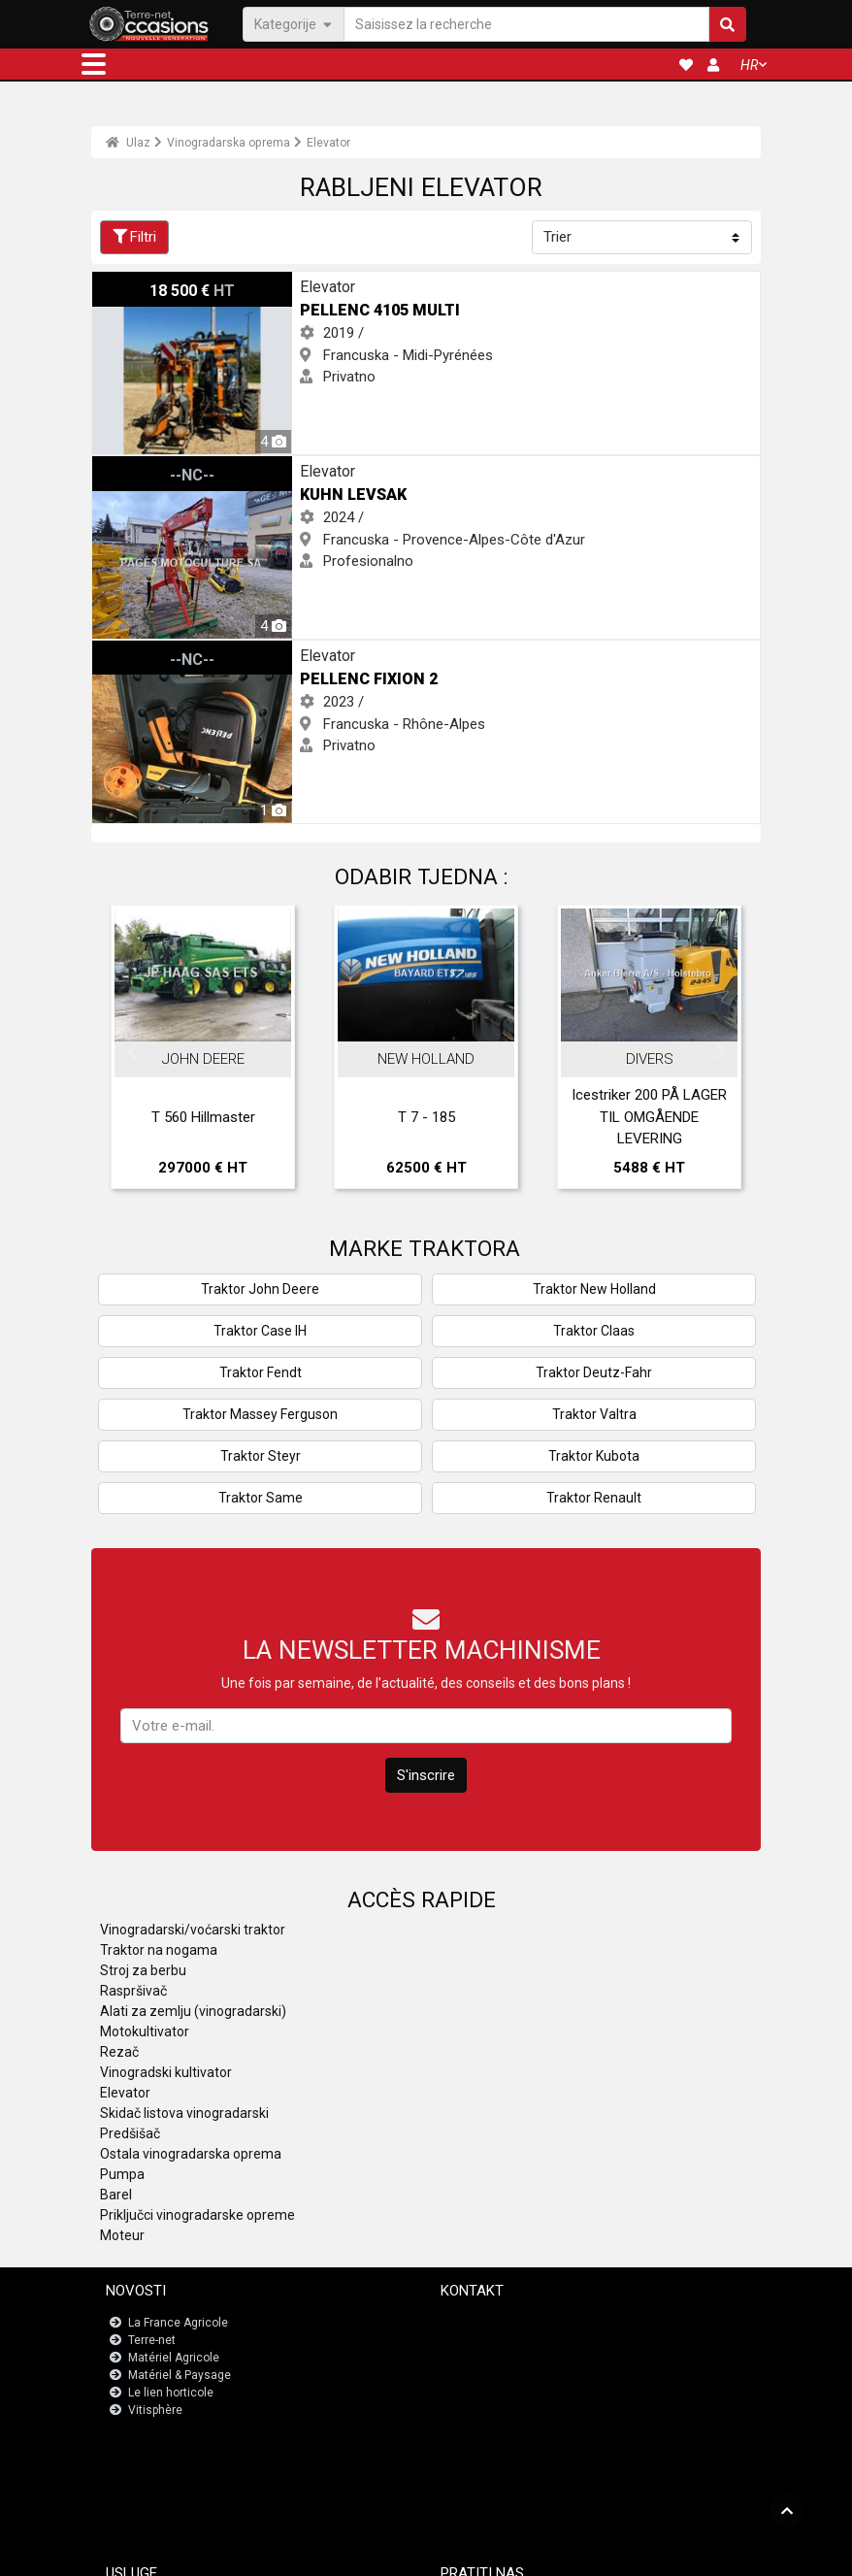  I want to click on Traktor Kubota, so click(593, 1456).